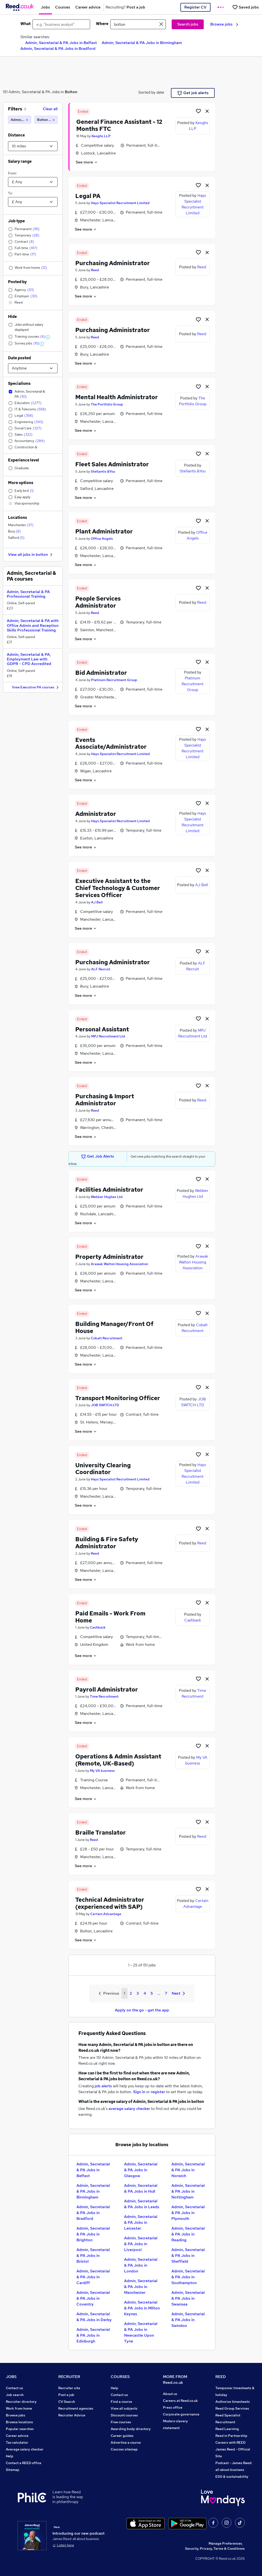 The height and width of the screenshot is (2576, 262). I want to click on Advertise a course, so click(126, 2442).